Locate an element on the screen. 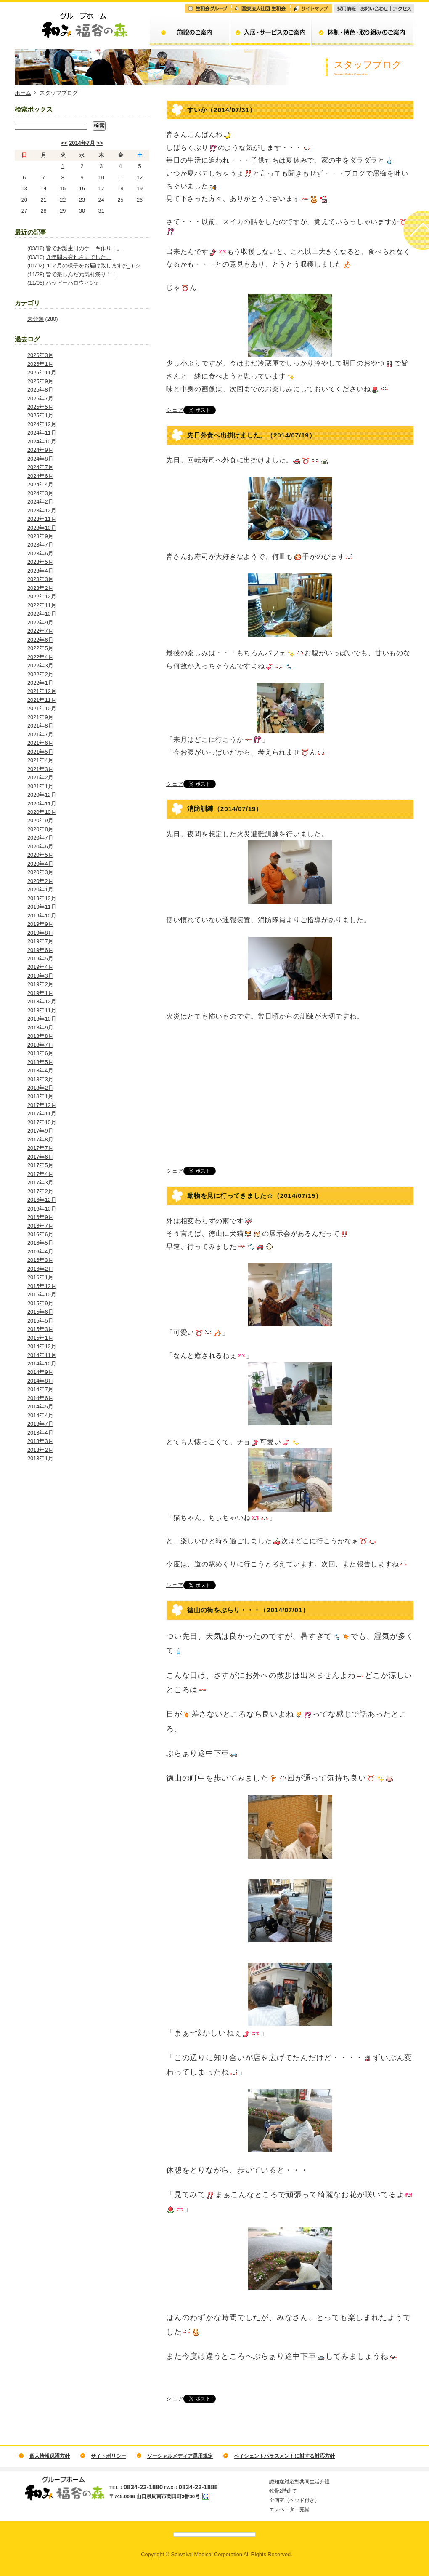  2016年2月 is located at coordinates (40, 1269).